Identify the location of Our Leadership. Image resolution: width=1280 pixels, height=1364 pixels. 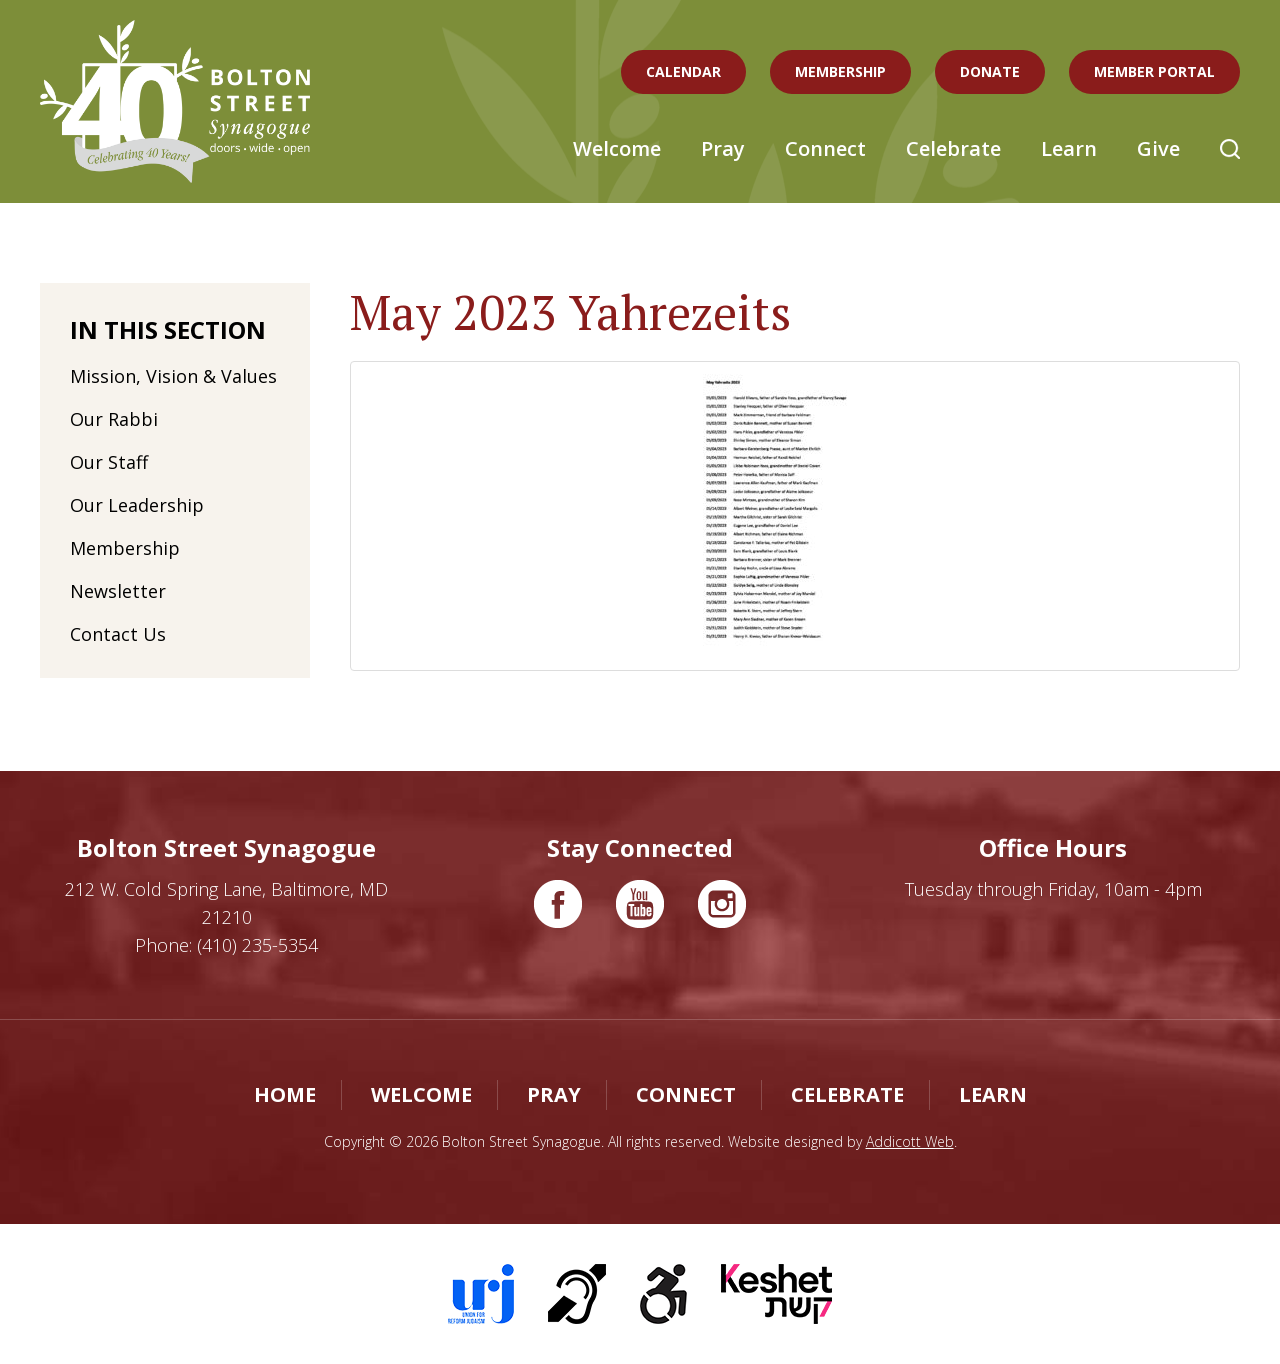
(137, 505).